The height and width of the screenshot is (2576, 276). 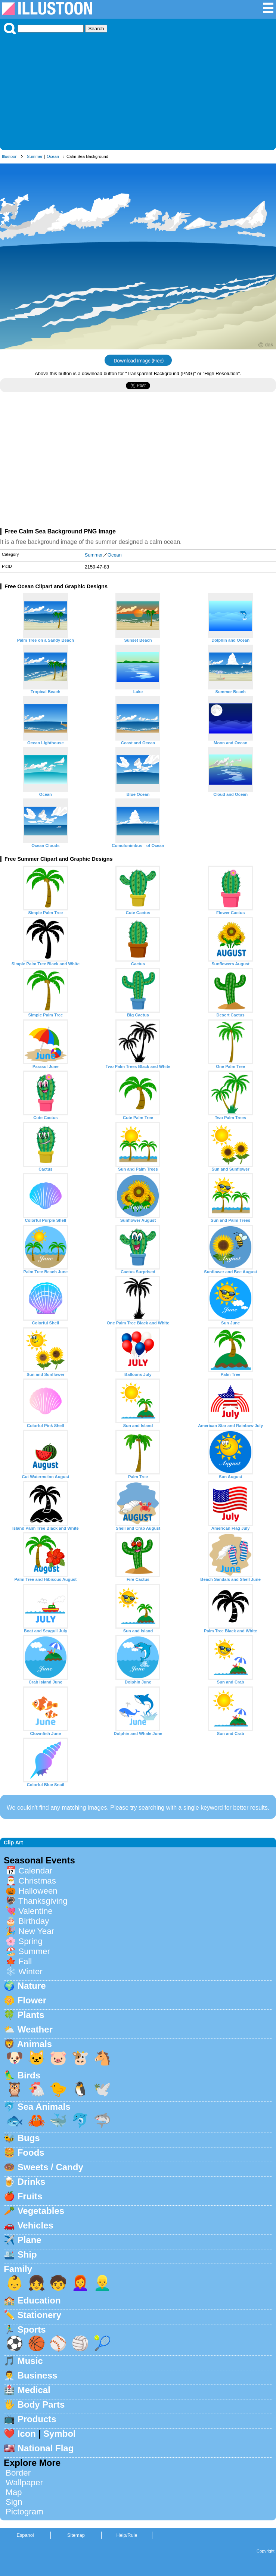 What do you see at coordinates (32, 2182) in the screenshot?
I see `Drinks` at bounding box center [32, 2182].